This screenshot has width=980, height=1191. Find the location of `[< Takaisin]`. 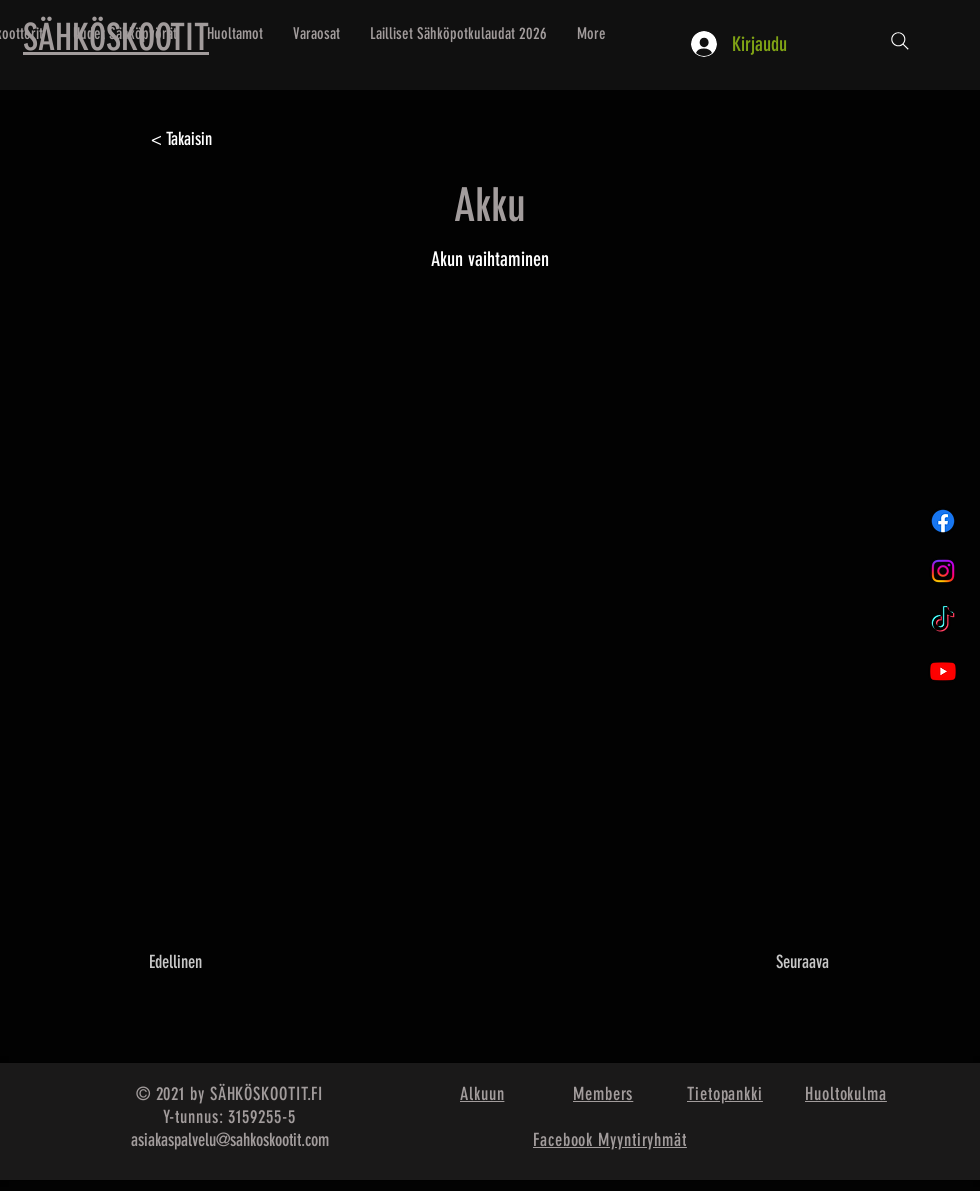

[< Takaisin] is located at coordinates (217, 140).